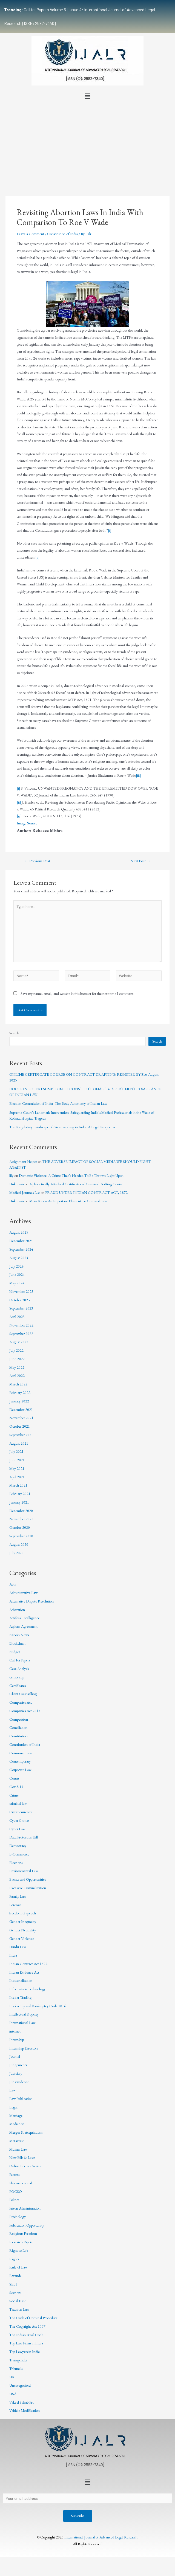 The width and height of the screenshot is (175, 2576). I want to click on censorship, so click(16, 1677).